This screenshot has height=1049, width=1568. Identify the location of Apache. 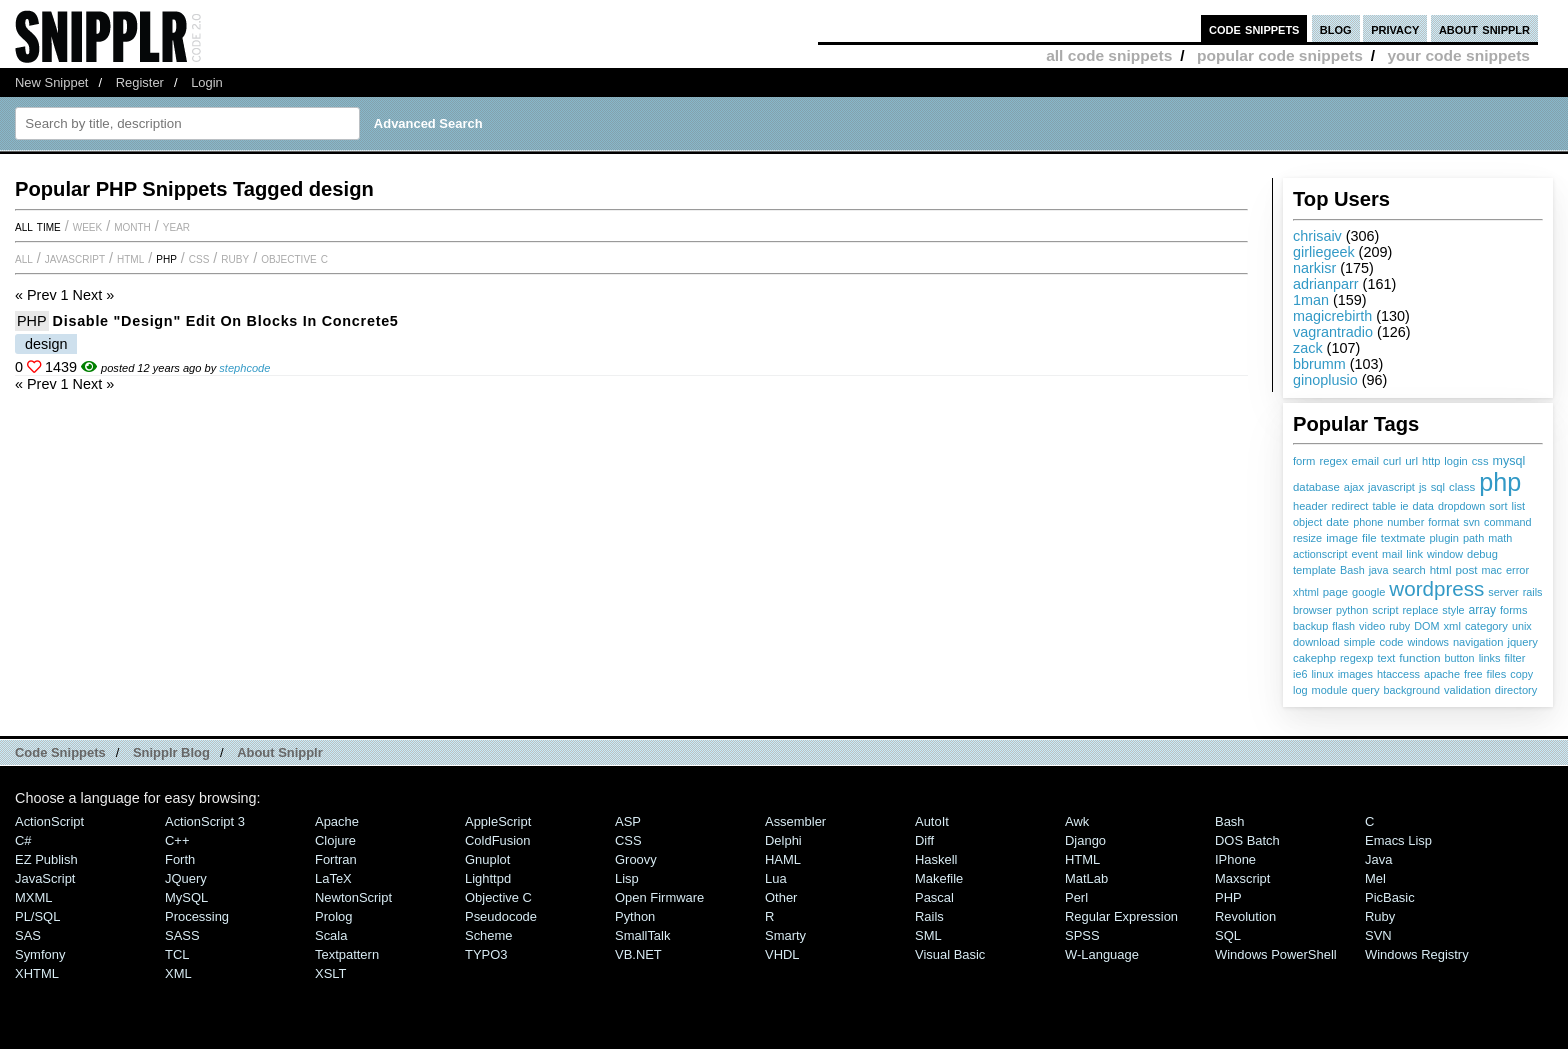
(337, 821).